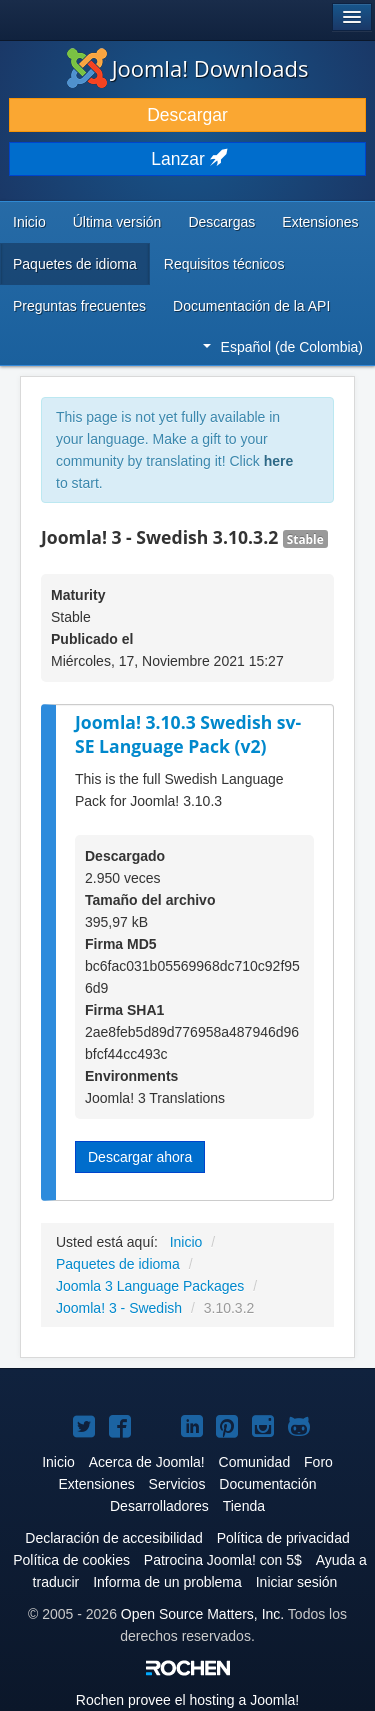 This screenshot has width=375, height=1711. What do you see at coordinates (223, 1560) in the screenshot?
I see `Patrocina Joomla! con 5$` at bounding box center [223, 1560].